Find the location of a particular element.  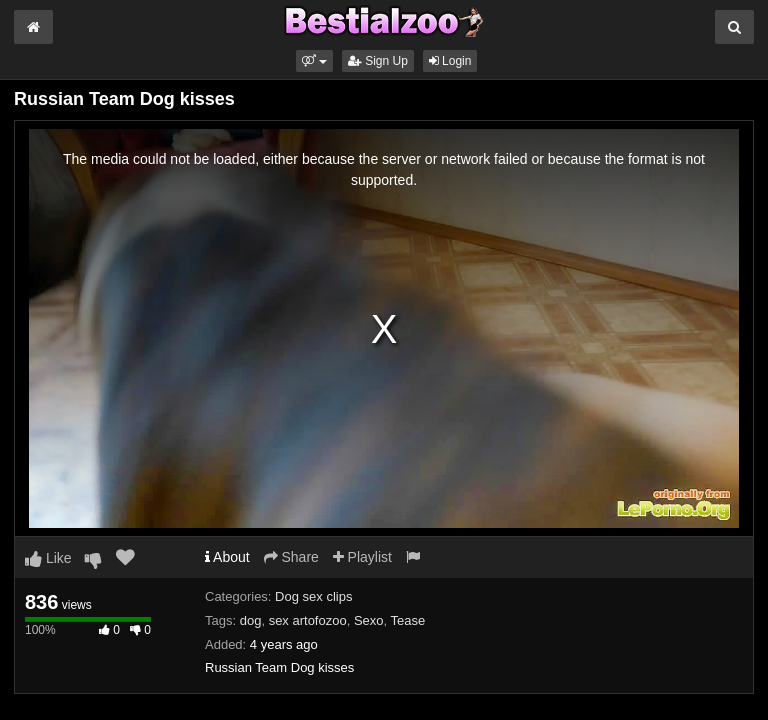

Sexo is located at coordinates (369, 620).